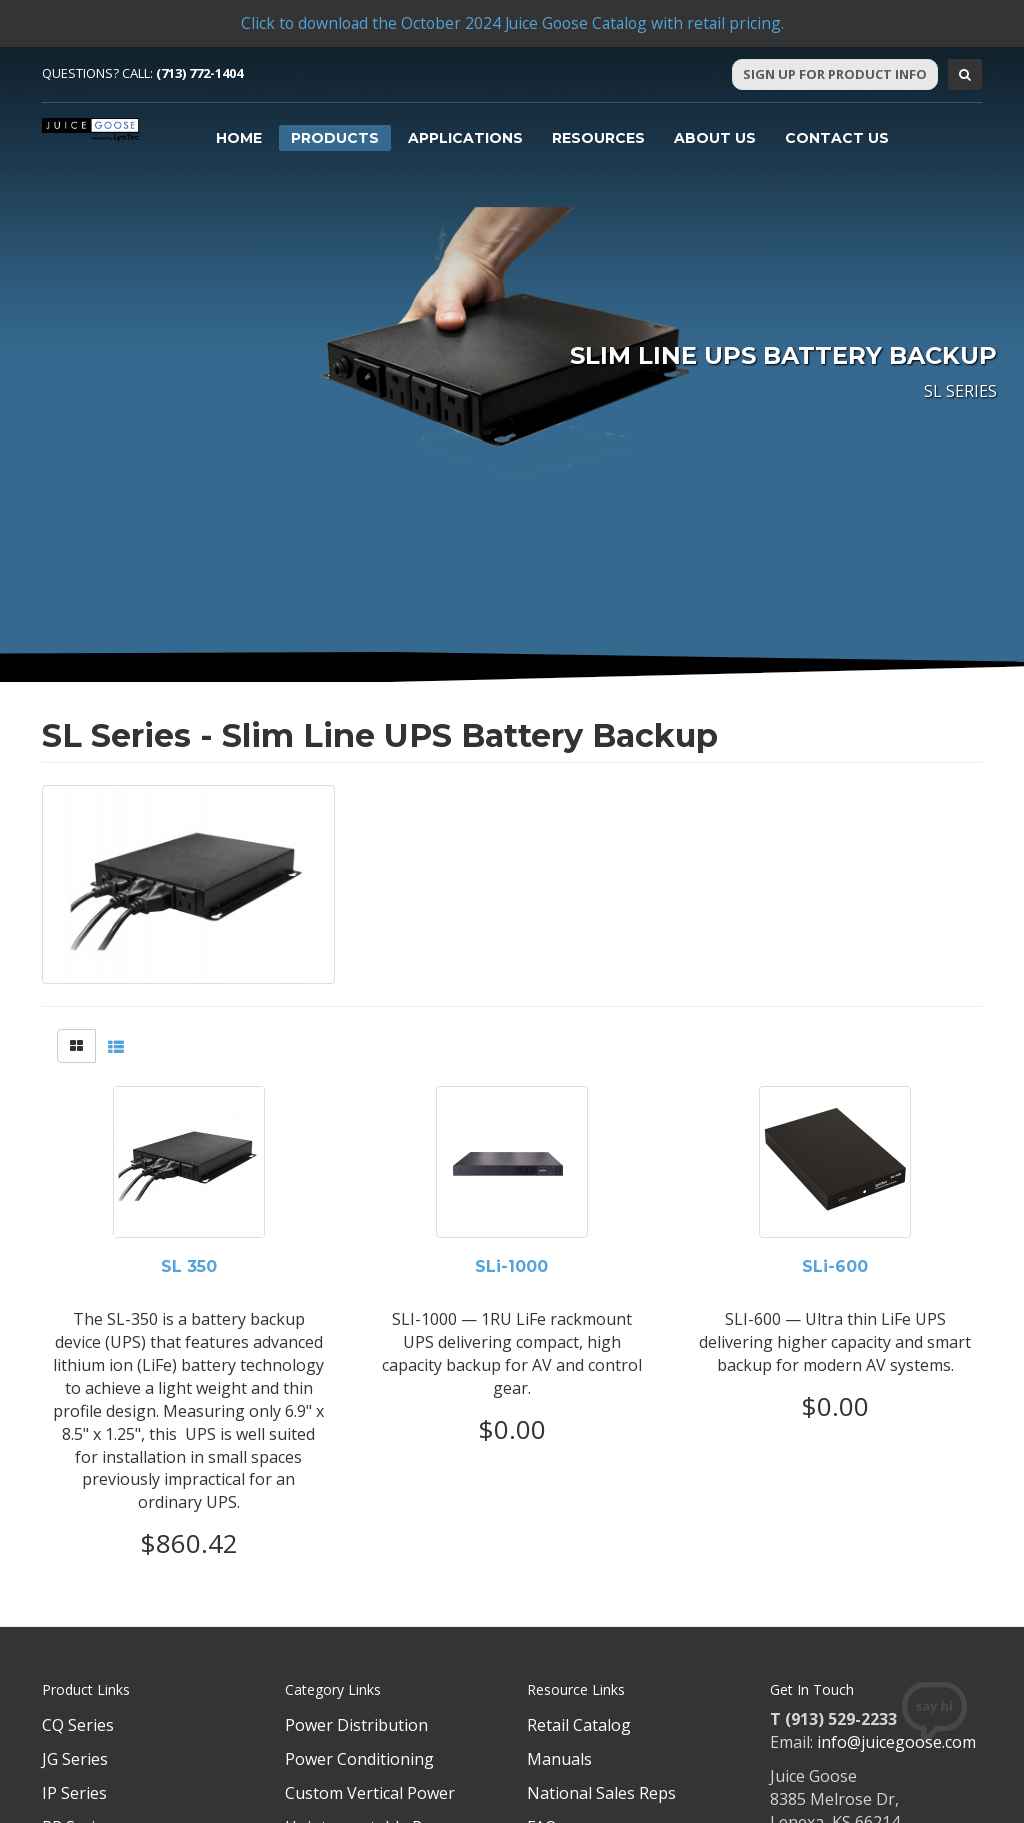 The image size is (1024, 1823). Describe the element at coordinates (359, 1759) in the screenshot. I see `Power Conditioning` at that location.